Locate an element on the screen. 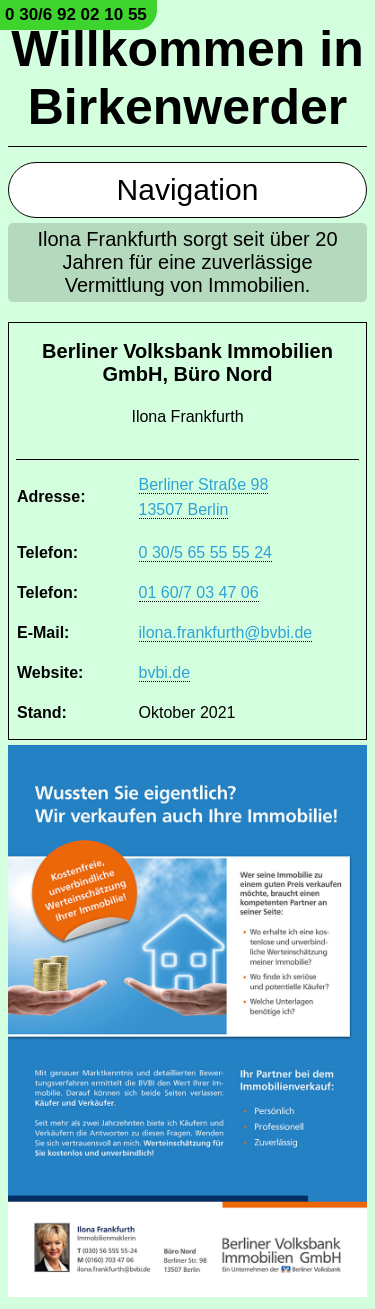 The image size is (375, 1309). 01 60/7 03 47 06 is located at coordinates (199, 592).